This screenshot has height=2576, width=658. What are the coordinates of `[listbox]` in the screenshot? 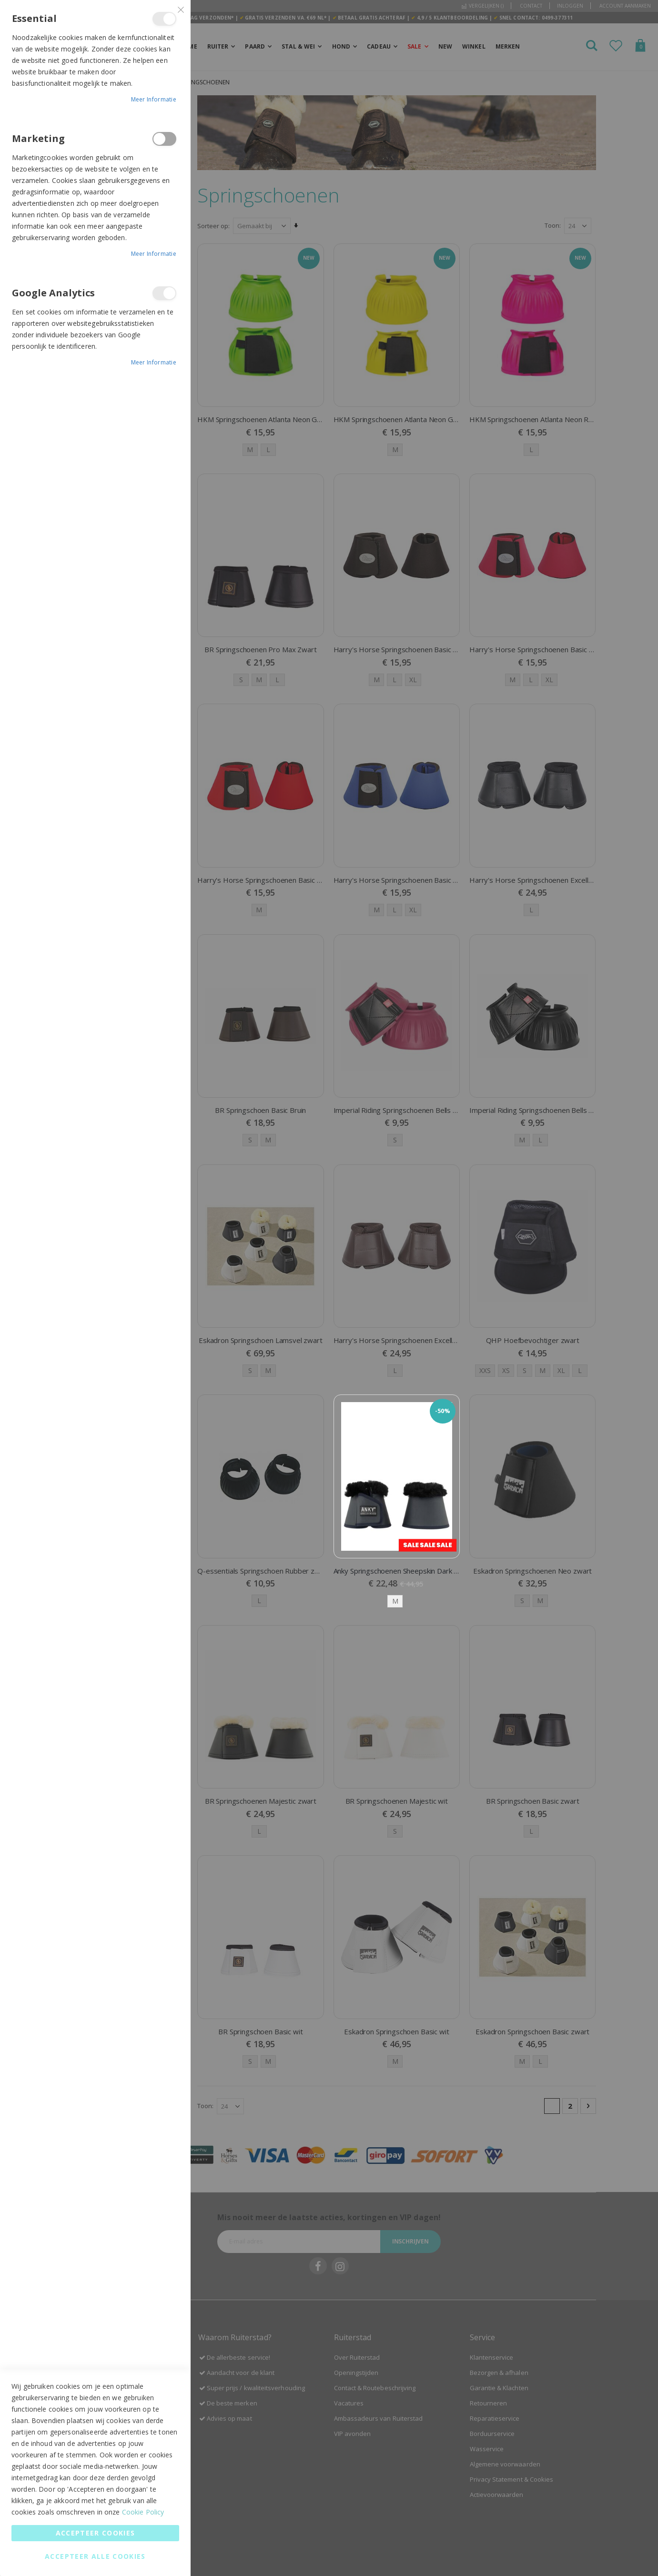 It's located at (397, 1600).